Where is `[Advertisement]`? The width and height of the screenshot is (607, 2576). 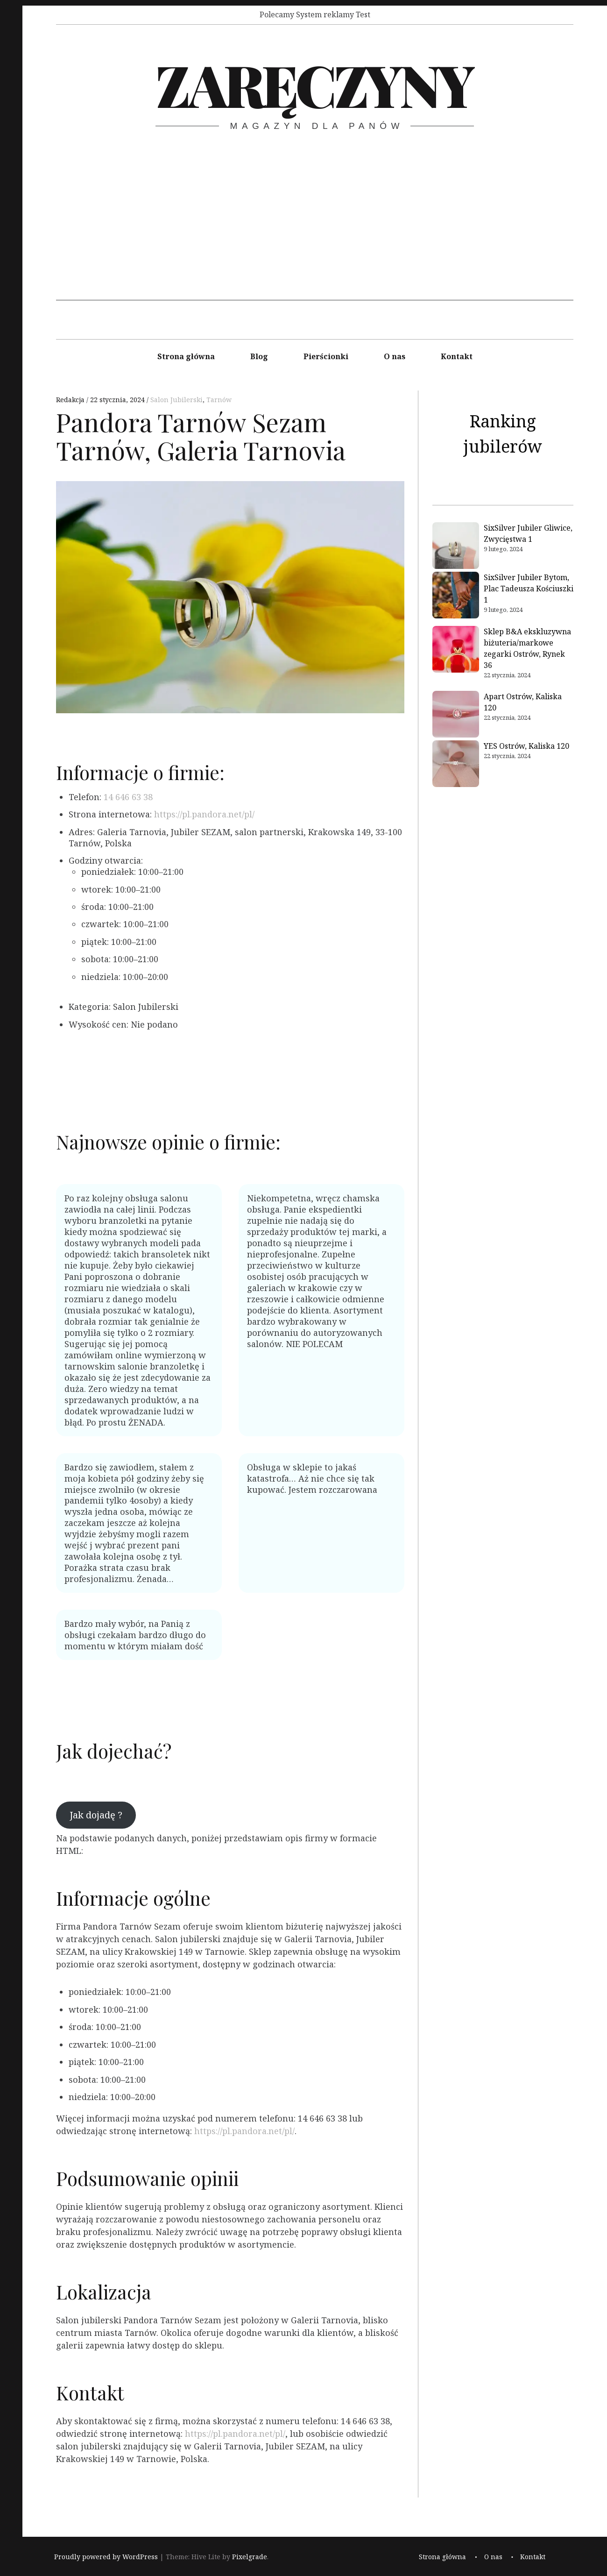
[Advertisement] is located at coordinates (314, 235).